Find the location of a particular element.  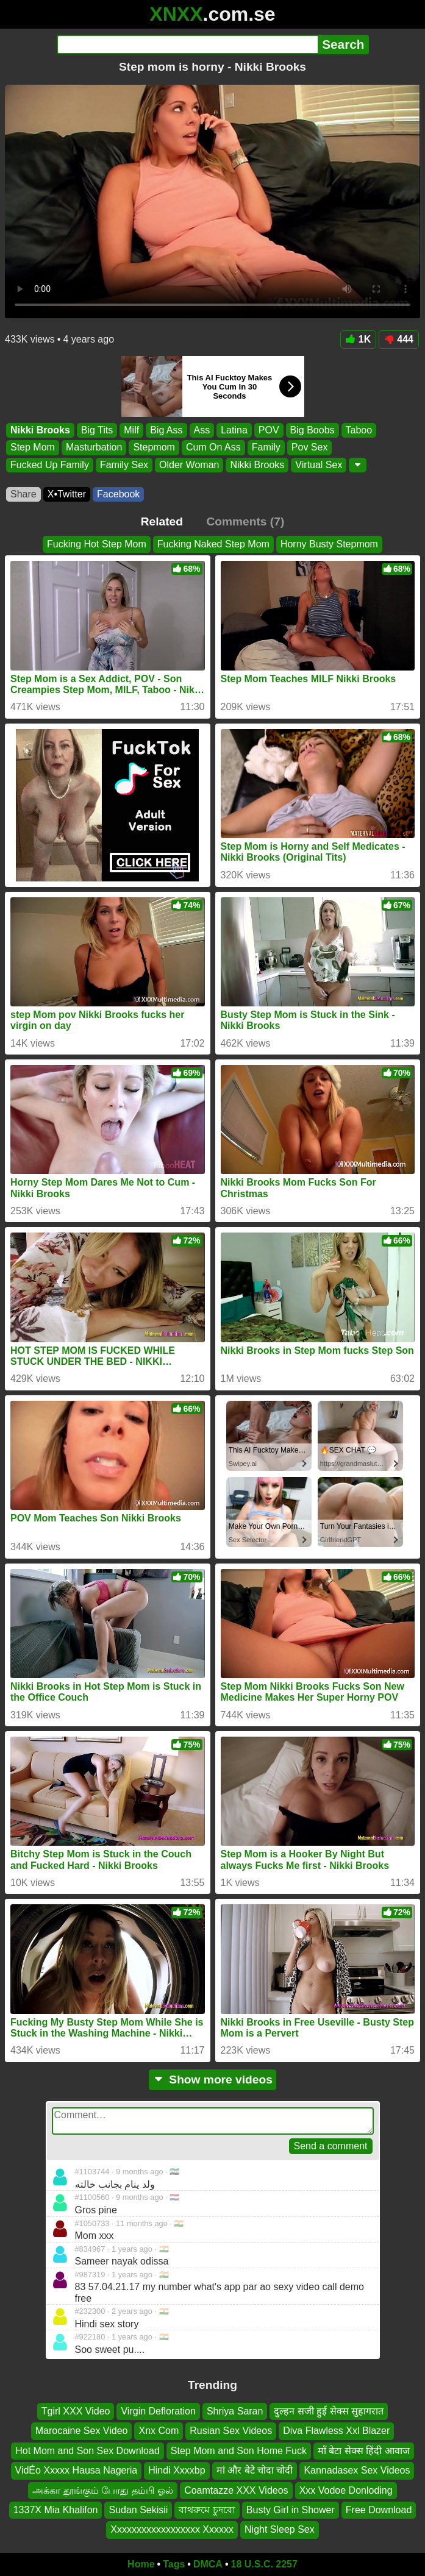

Horny Busty Stepmom is located at coordinates (329, 544).